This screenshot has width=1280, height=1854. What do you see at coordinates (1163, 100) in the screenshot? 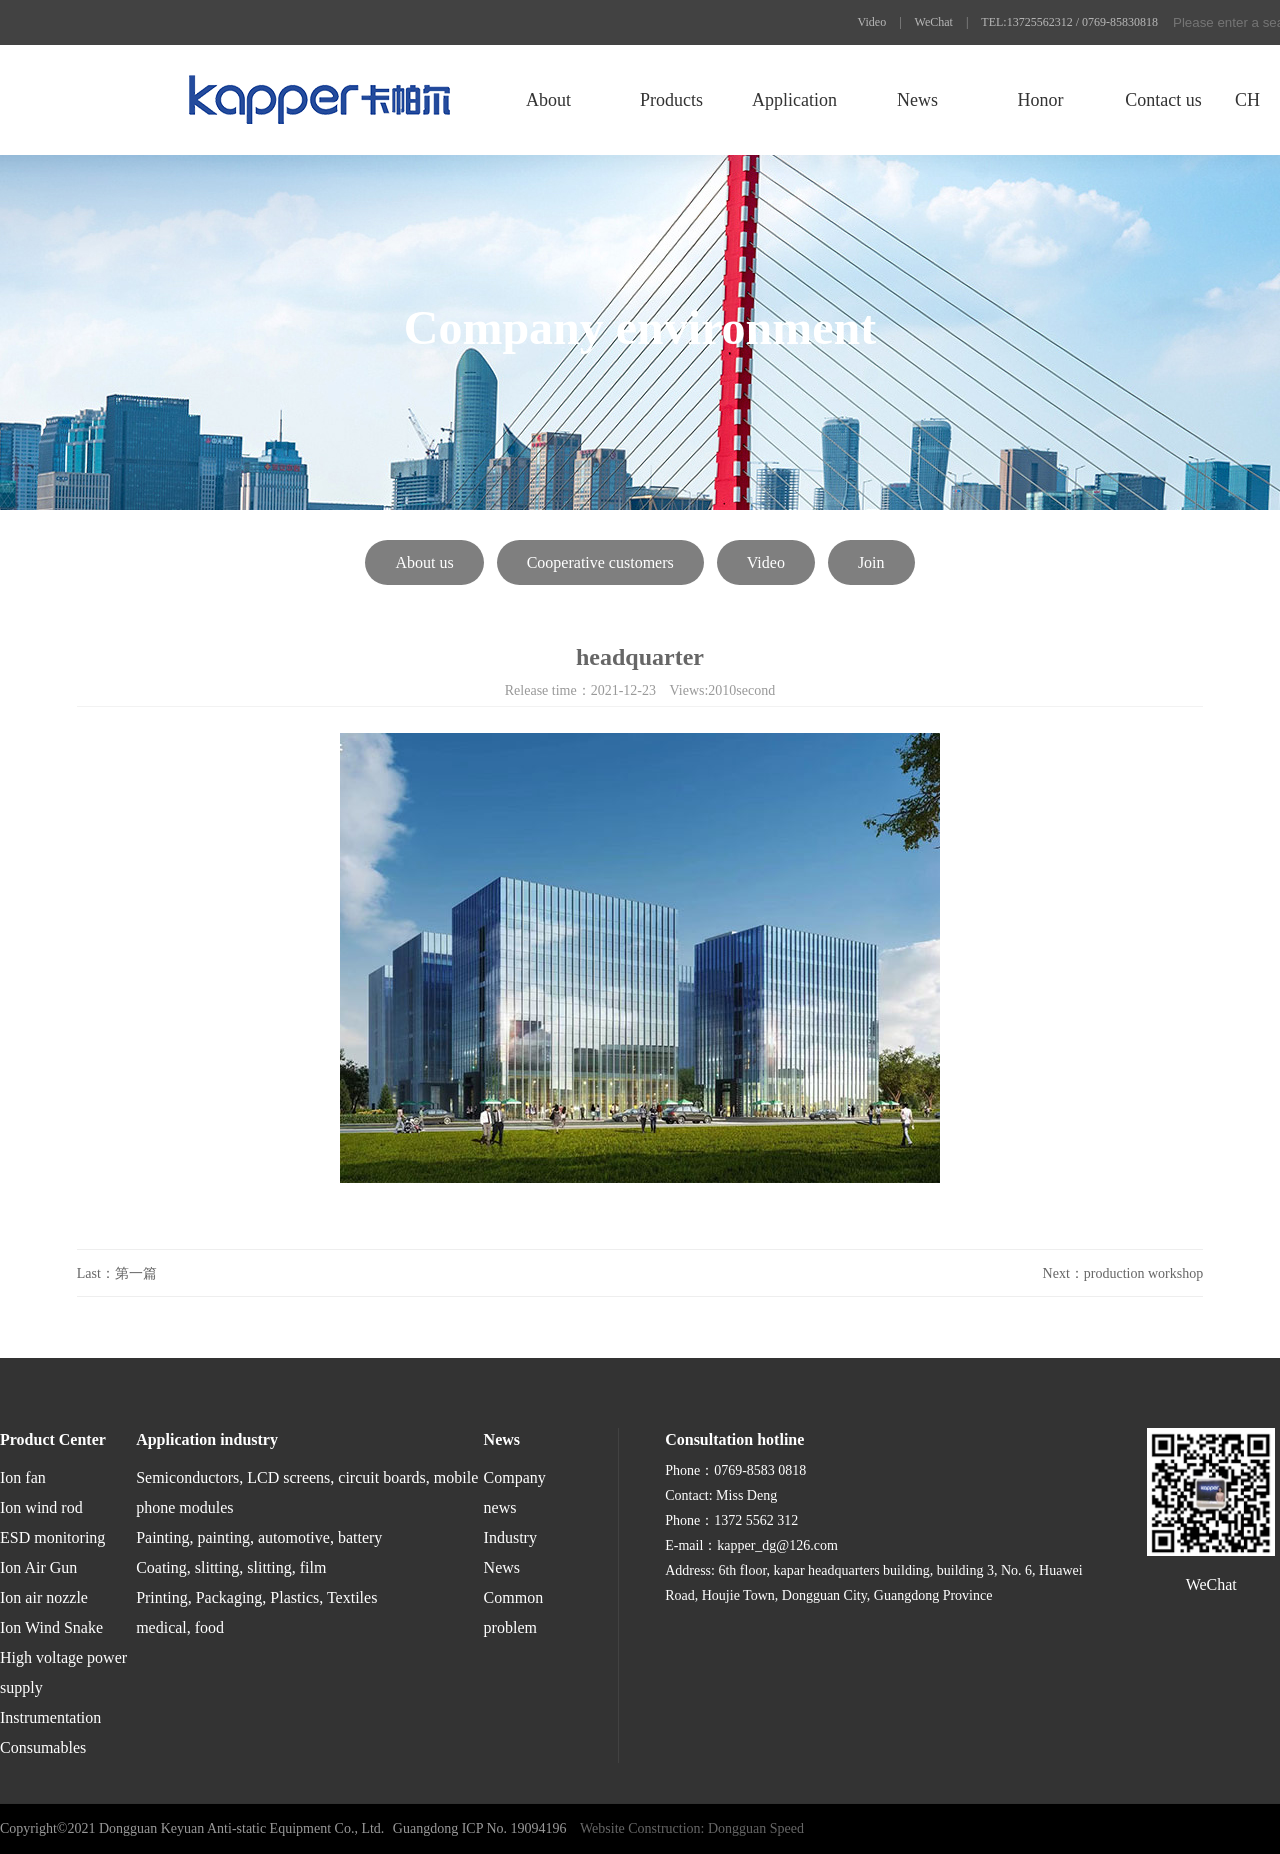
I see `Contact us` at bounding box center [1163, 100].